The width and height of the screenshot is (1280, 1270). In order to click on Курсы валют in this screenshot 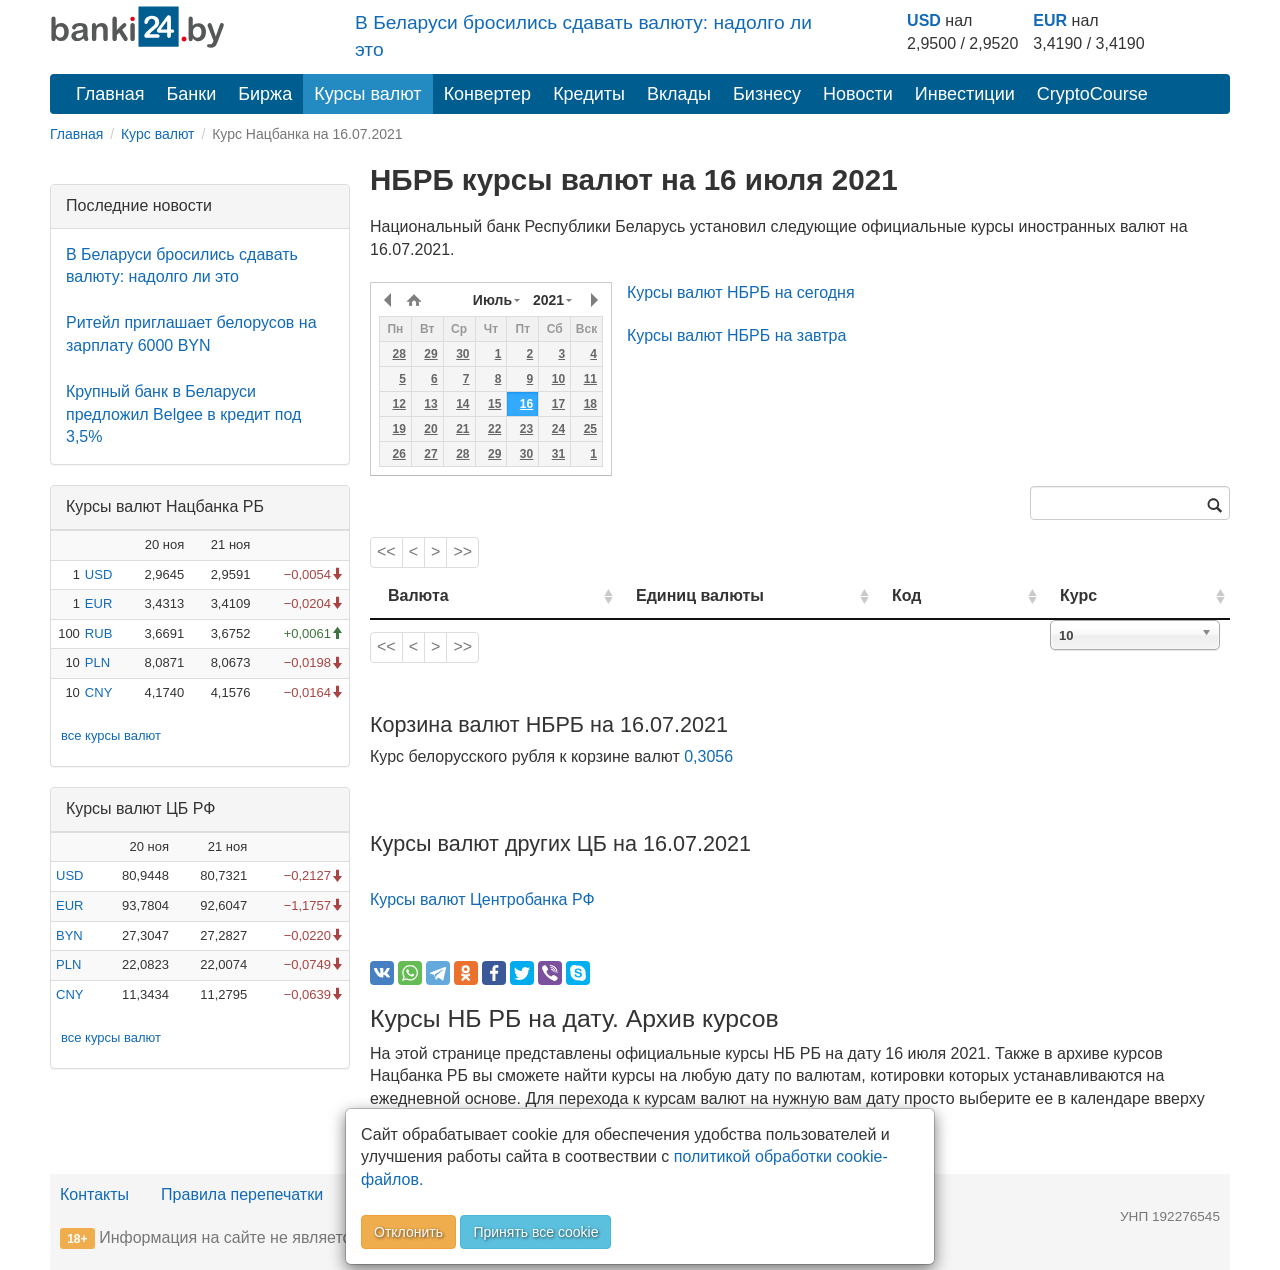, I will do `click(367, 94)`.